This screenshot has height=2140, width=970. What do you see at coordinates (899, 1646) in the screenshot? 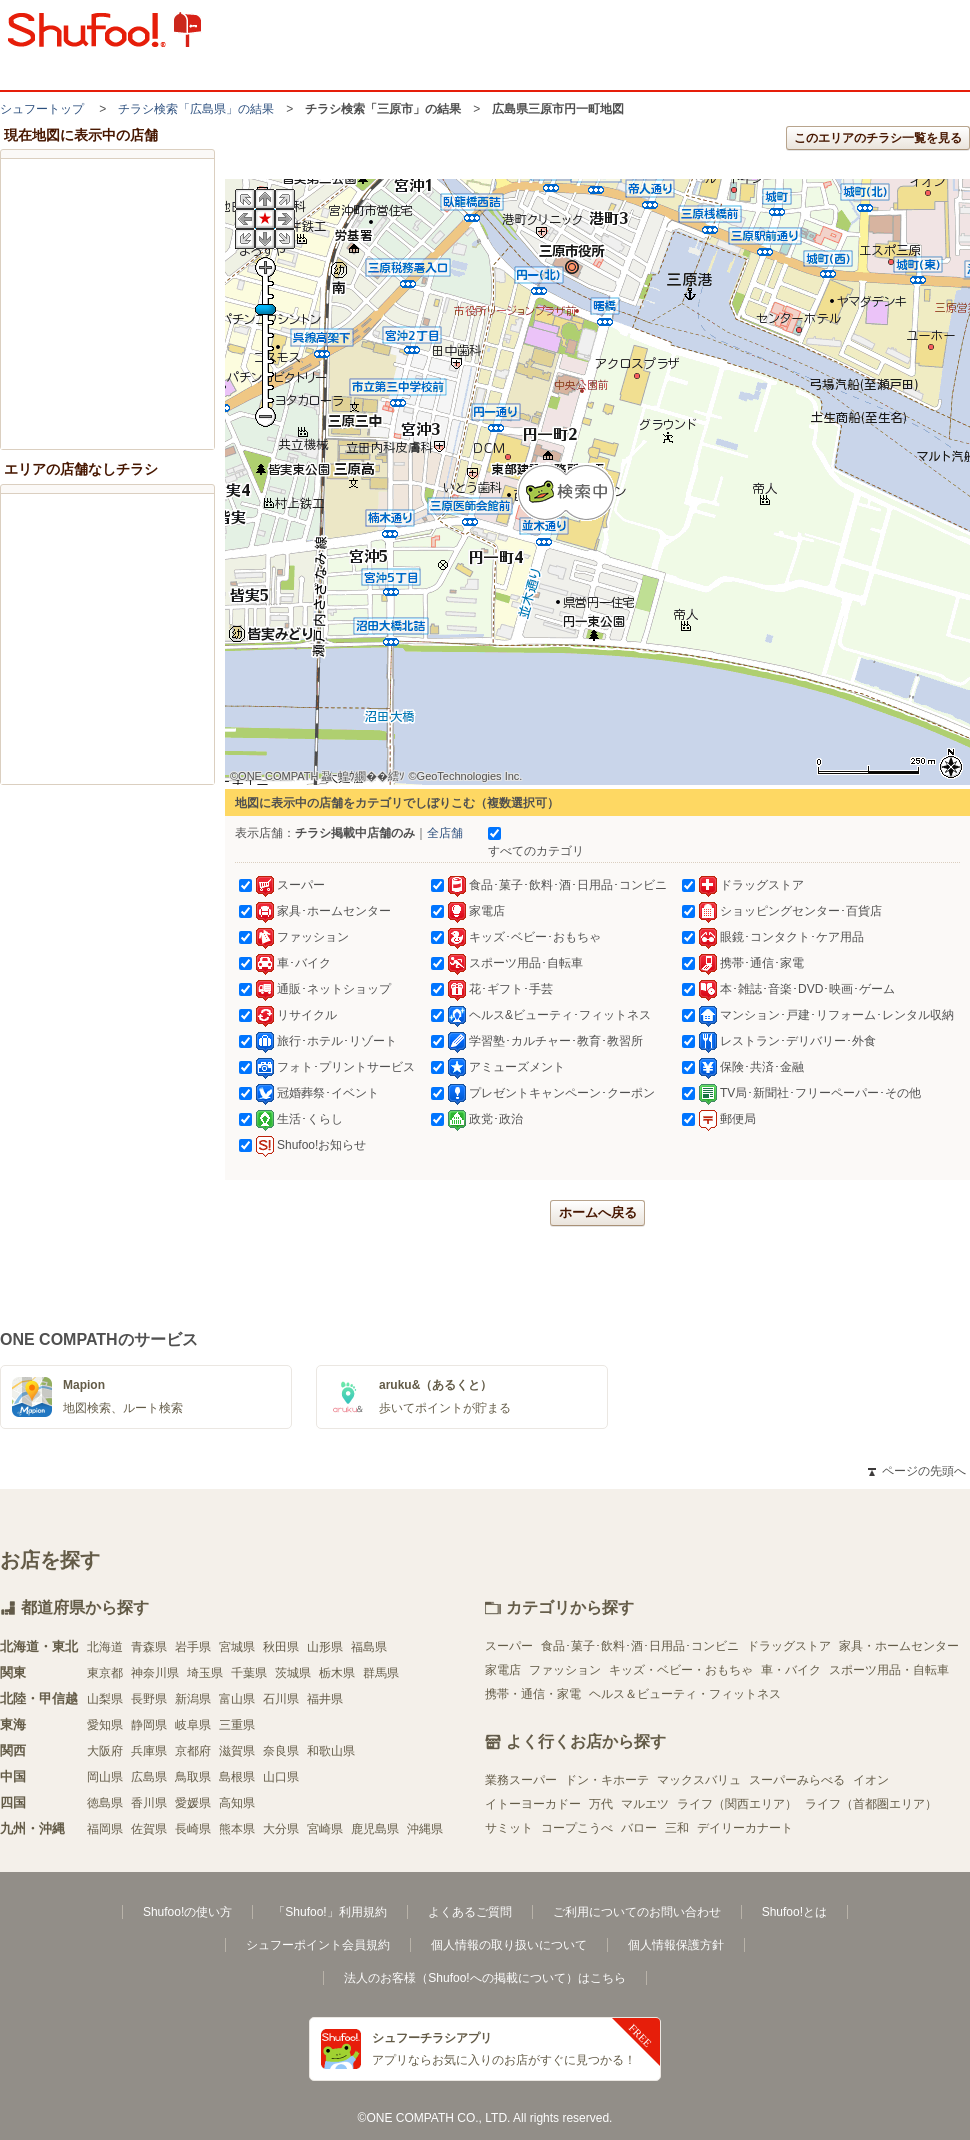
I see `家具・ホームセンター` at bounding box center [899, 1646].